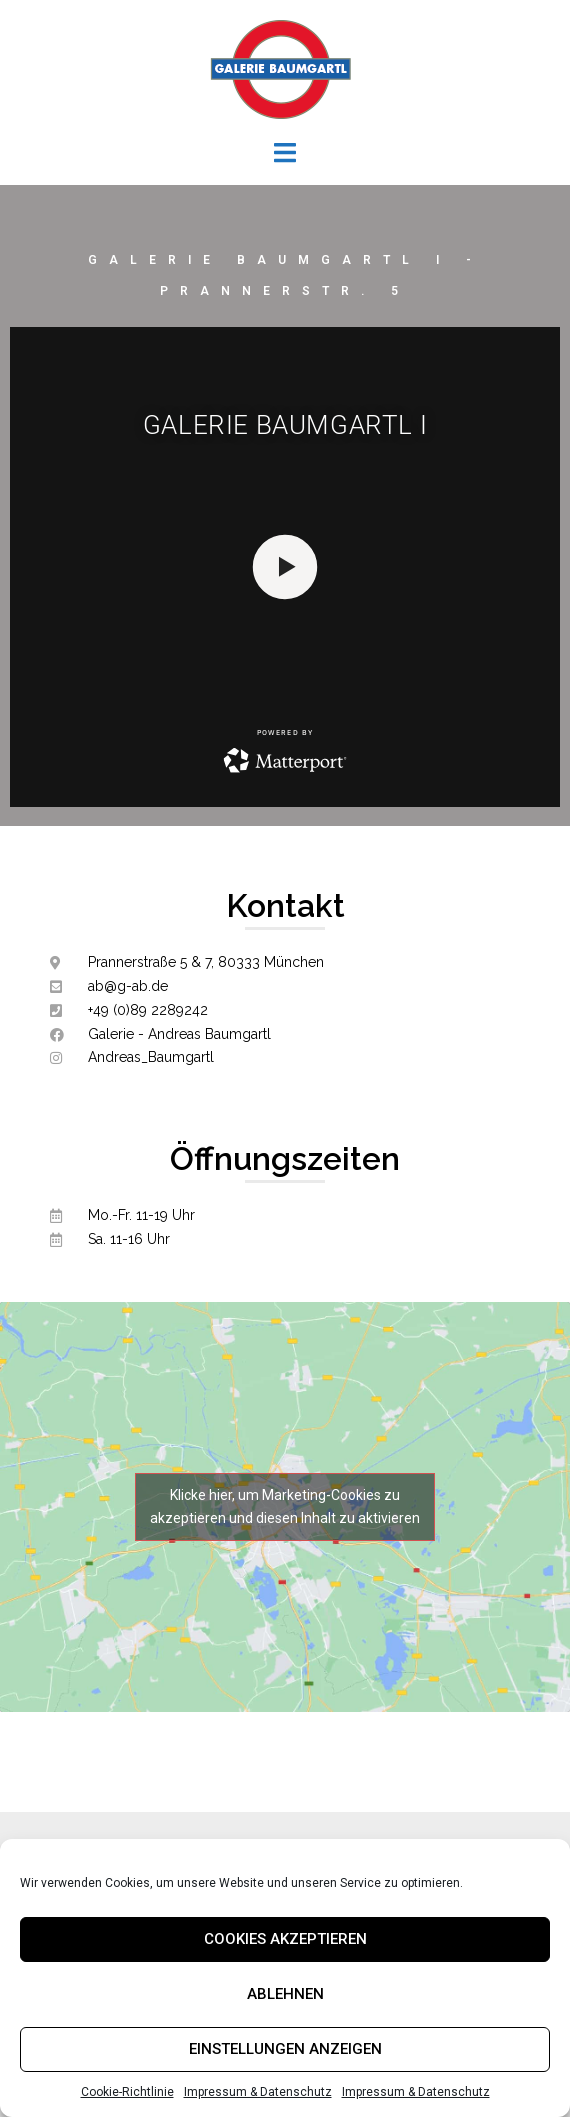 This screenshot has width=570, height=2117. I want to click on Cookies akzeptieren, so click(285, 1939).